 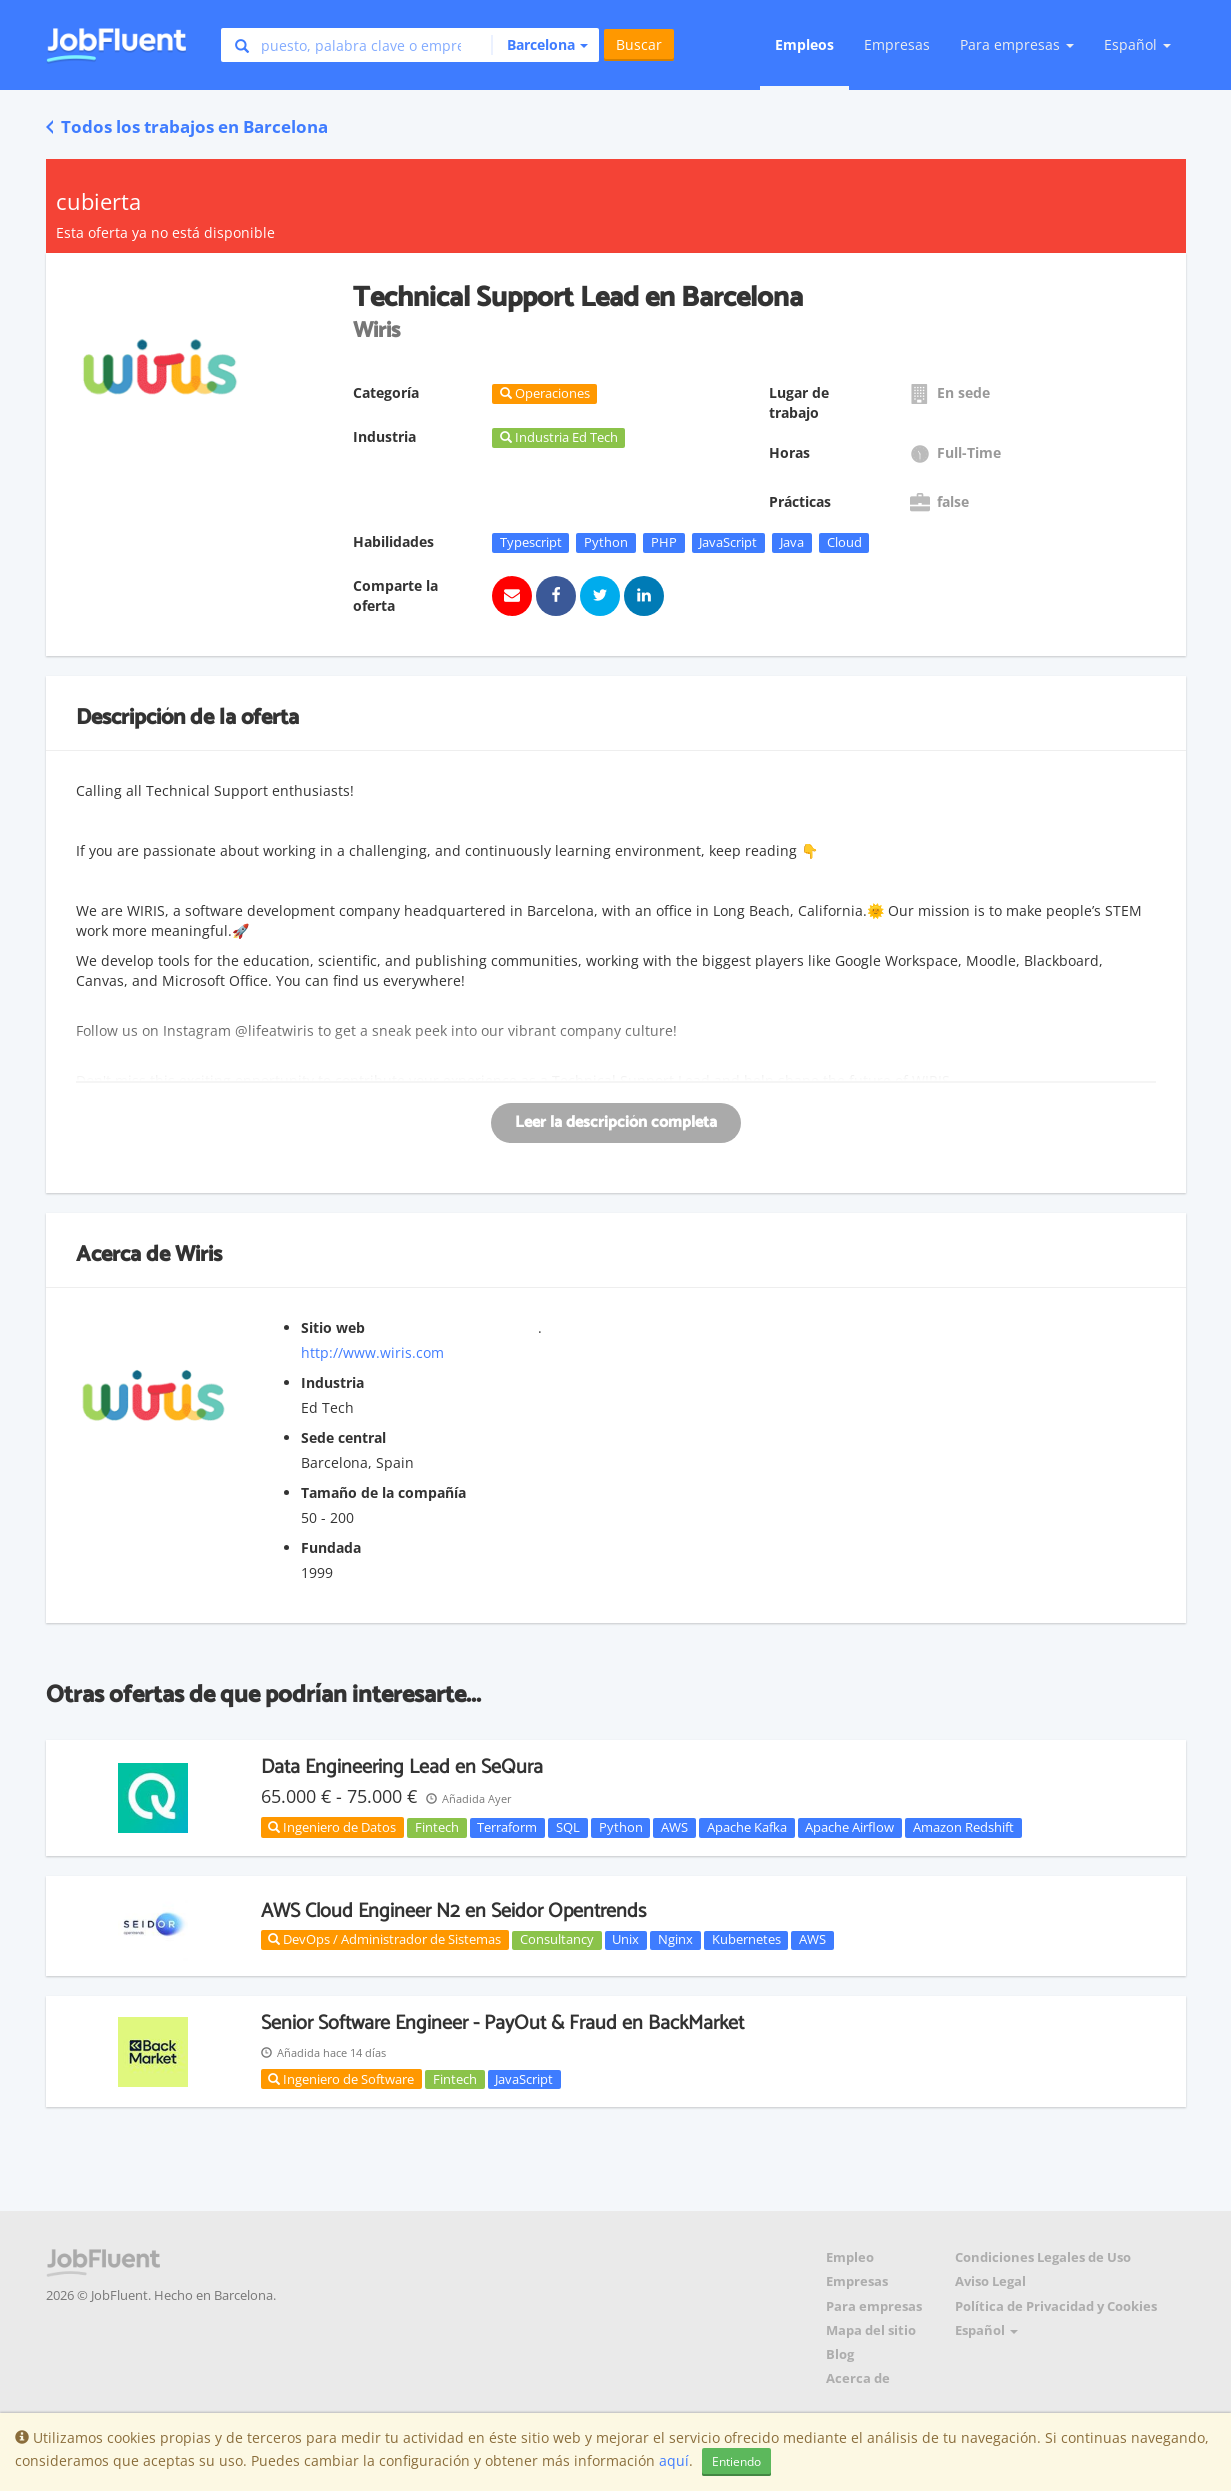 I want to click on DevOps / Administrador de Sistemas, so click(x=384, y=1939).